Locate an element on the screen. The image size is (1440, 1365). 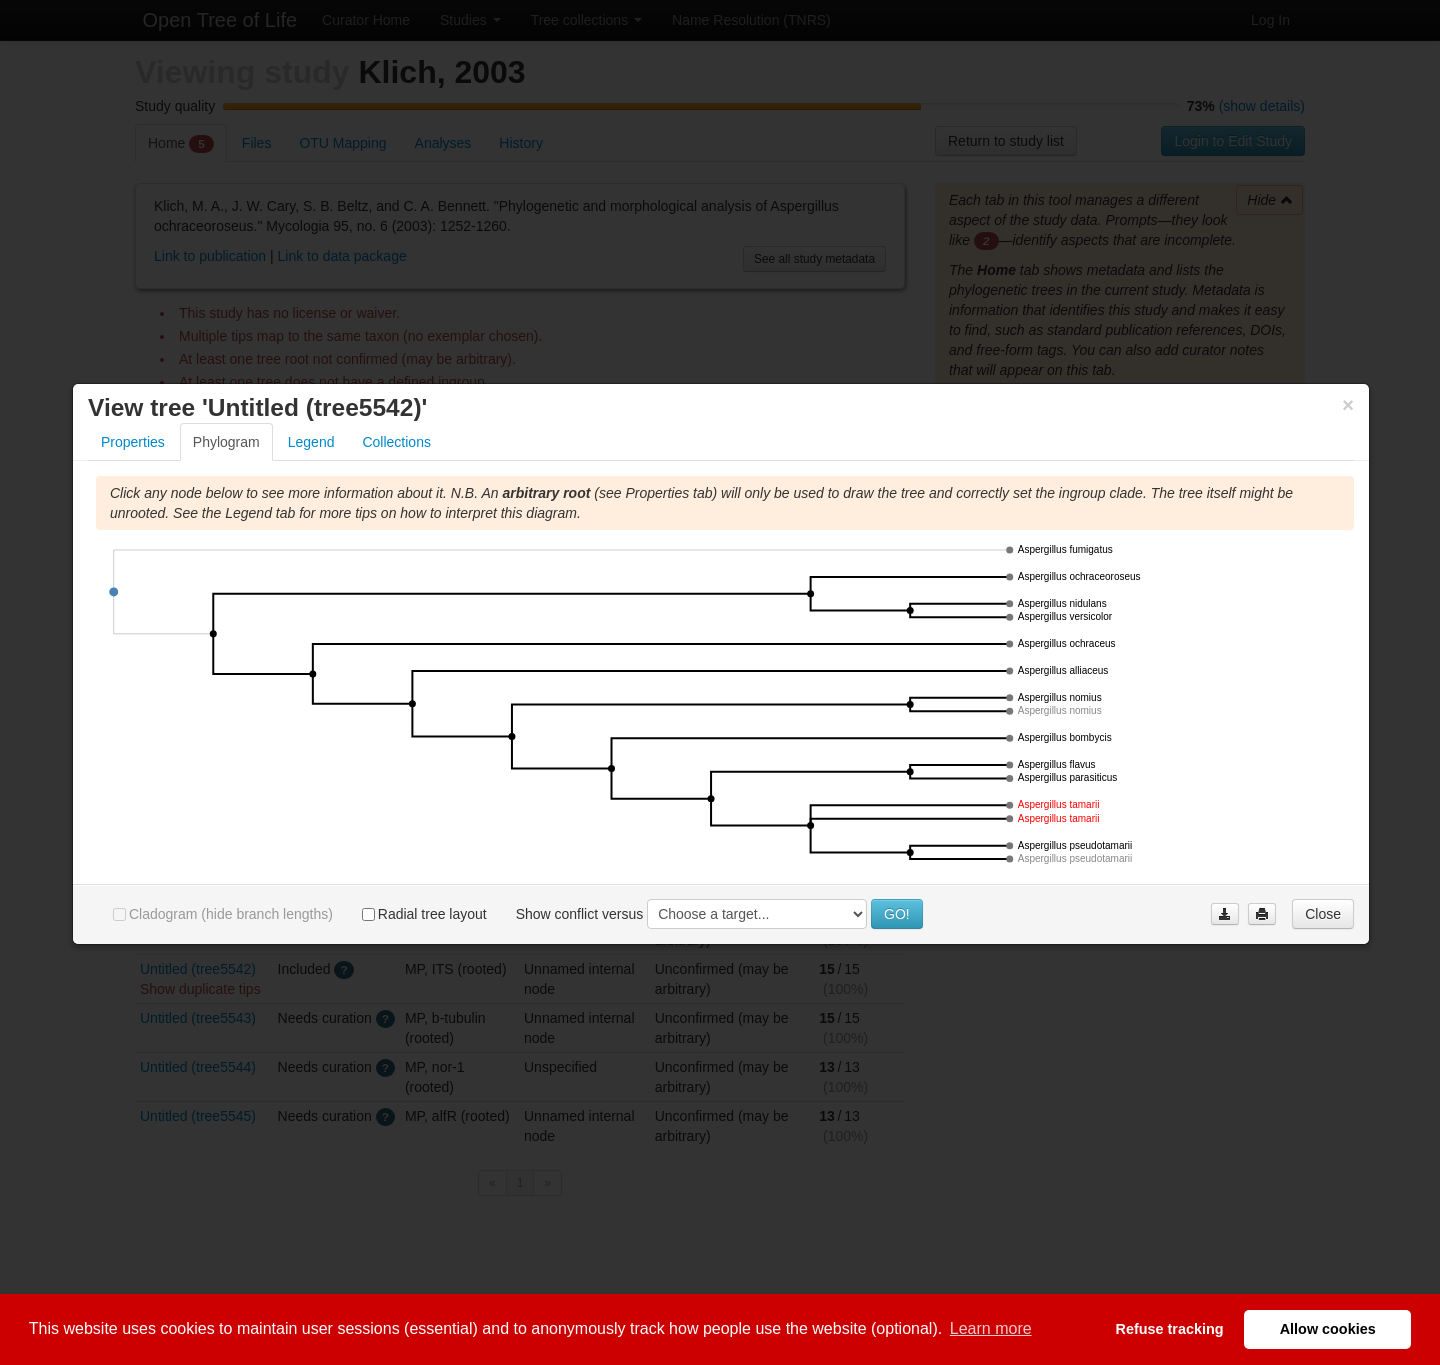
Radial tree layout is located at coordinates (424, 916).